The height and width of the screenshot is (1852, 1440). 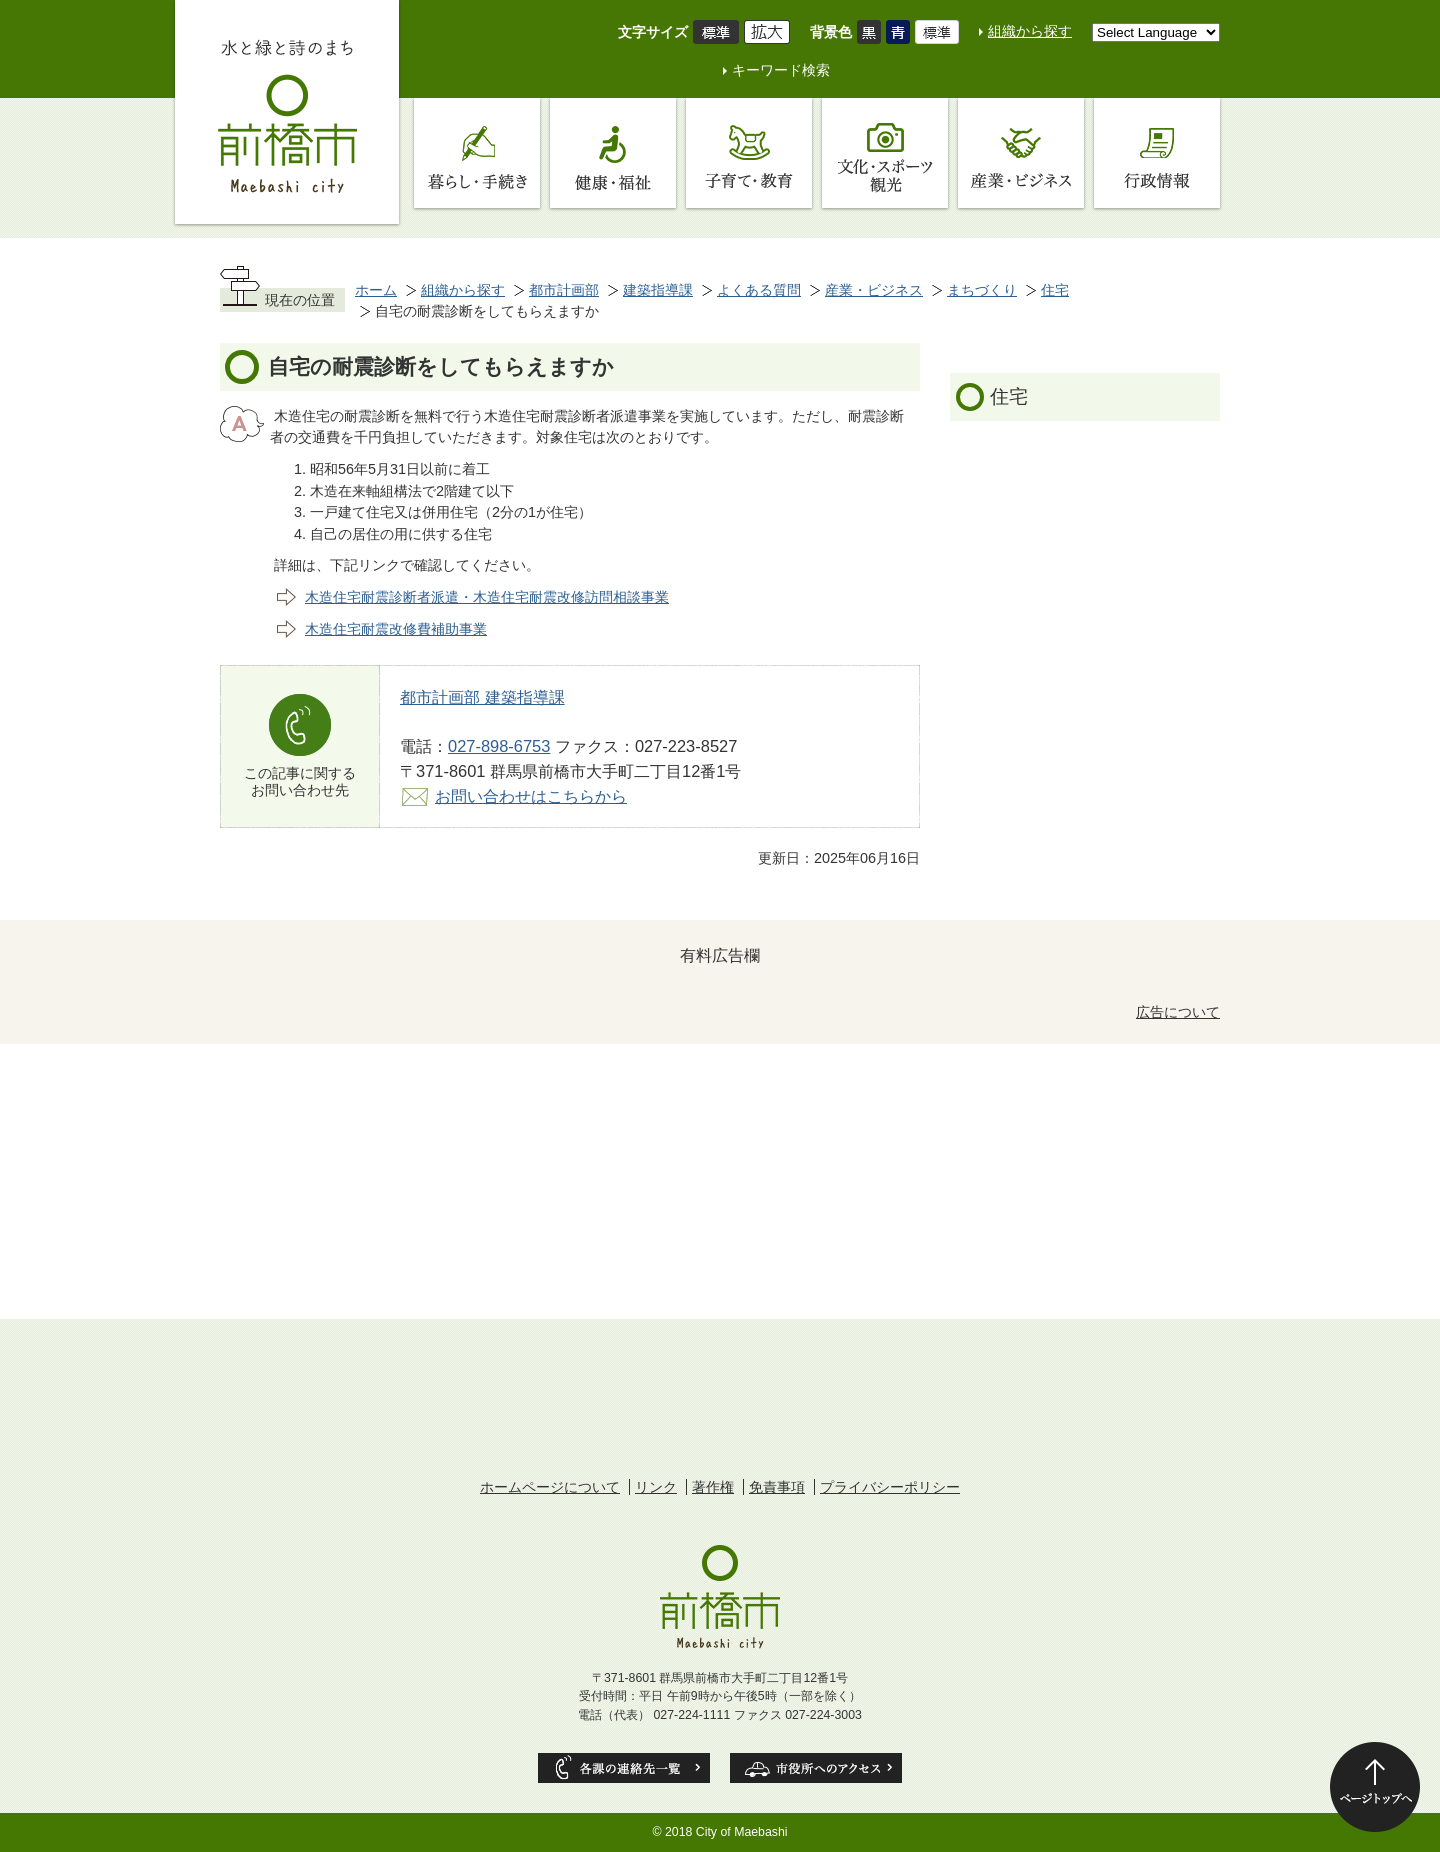 I want to click on 都市計画部 建築指導課, so click(x=482, y=697).